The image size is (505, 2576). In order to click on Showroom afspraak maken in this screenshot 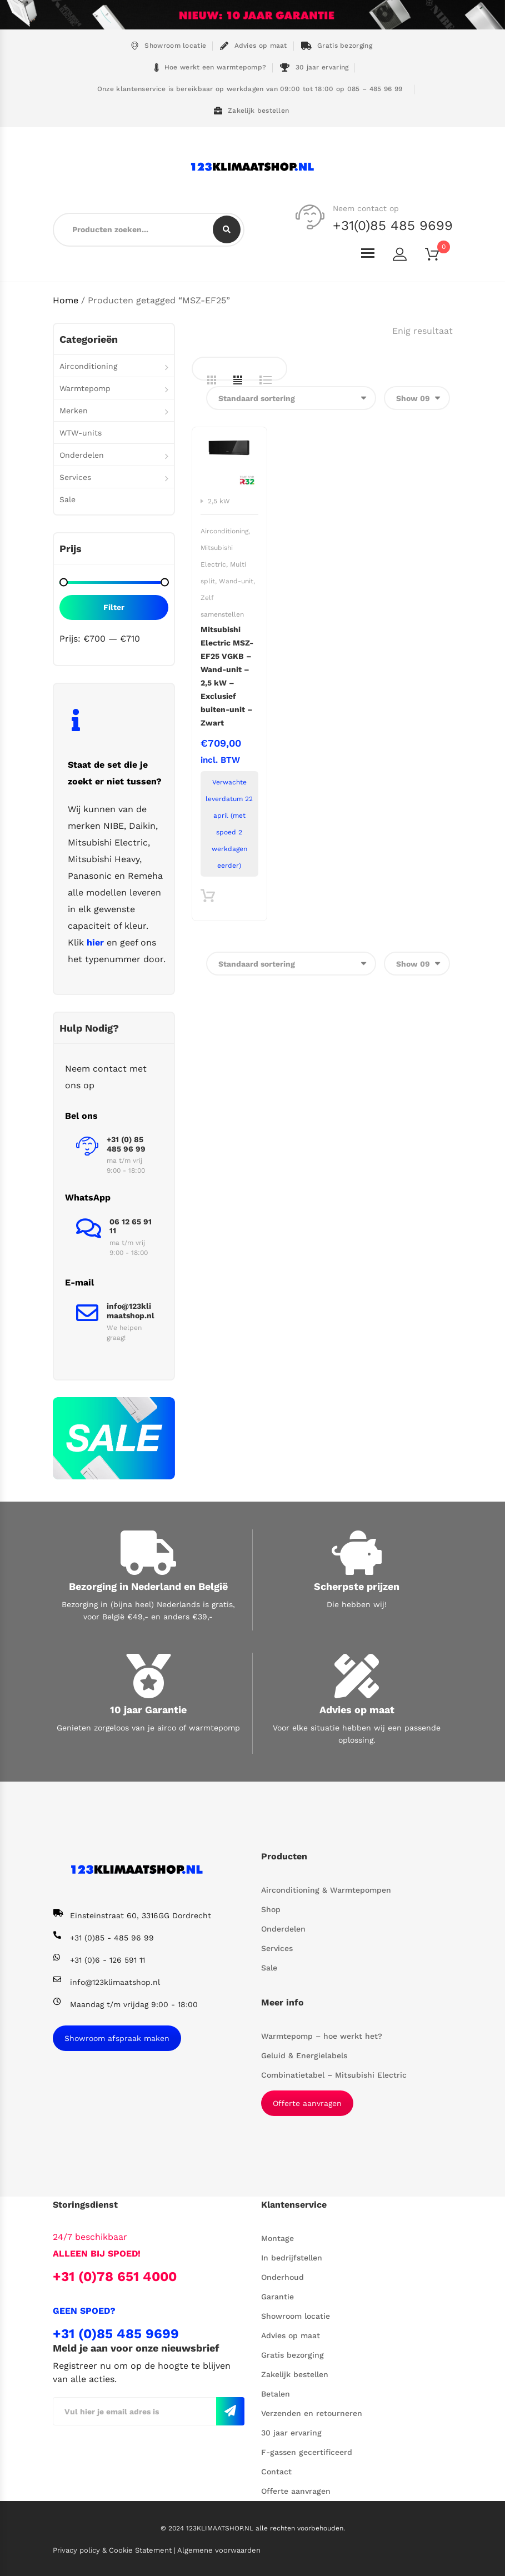, I will do `click(116, 2038)`.